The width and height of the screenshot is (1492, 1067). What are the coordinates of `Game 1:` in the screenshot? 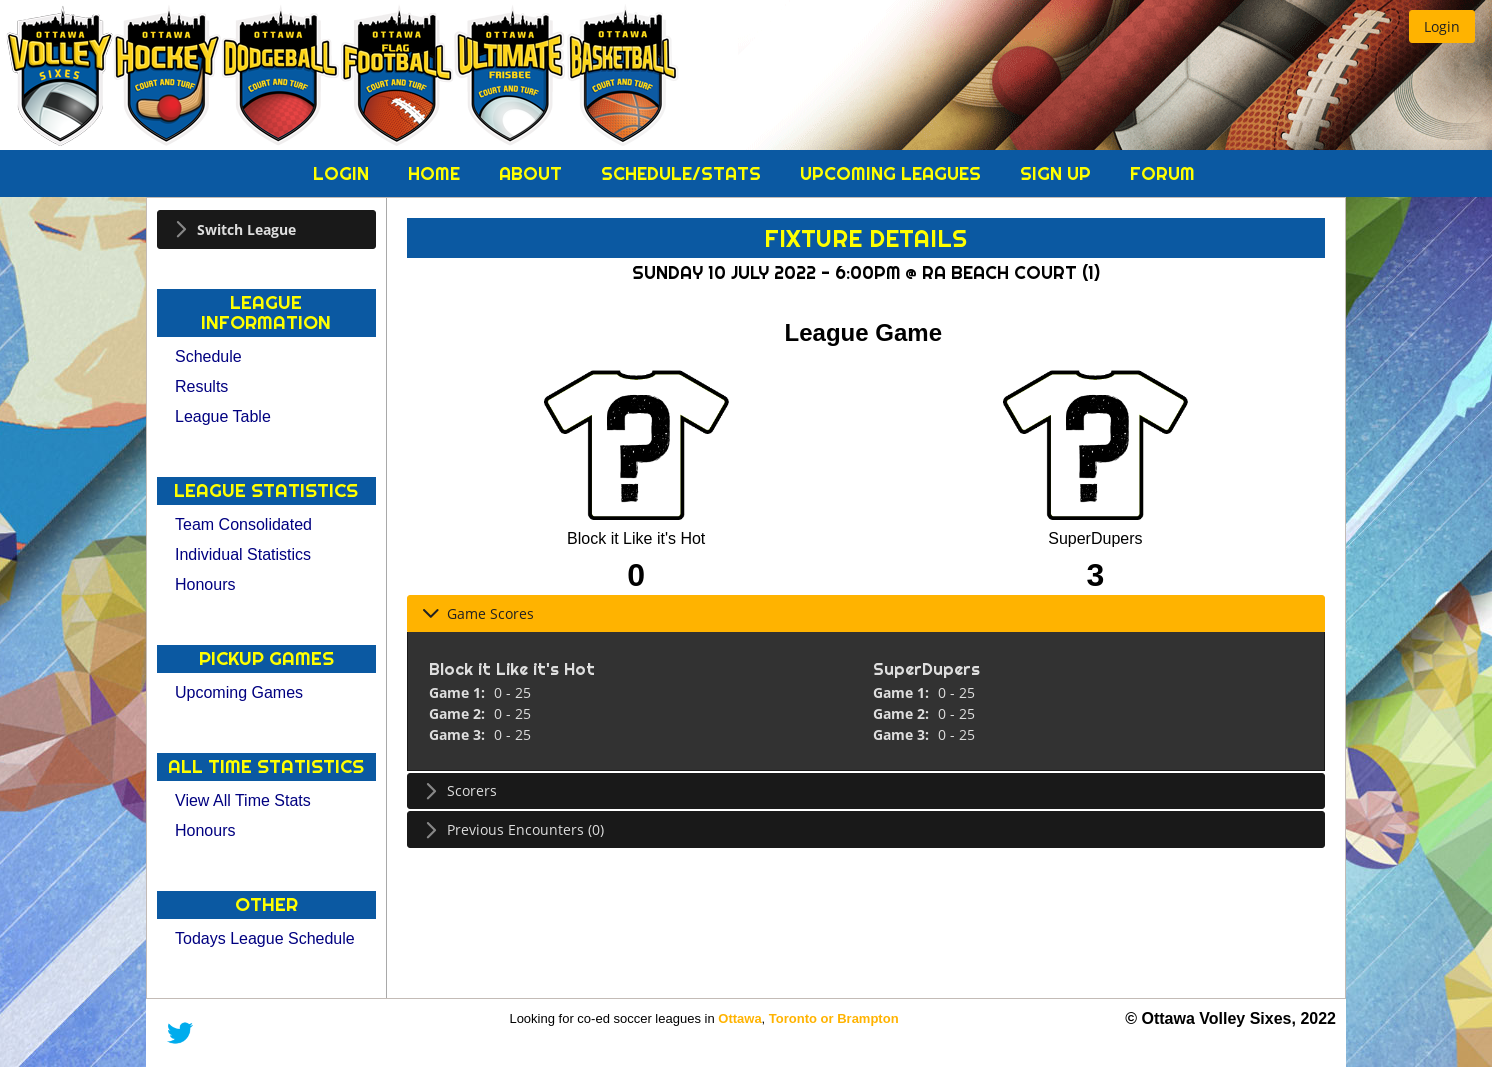 It's located at (459, 692).